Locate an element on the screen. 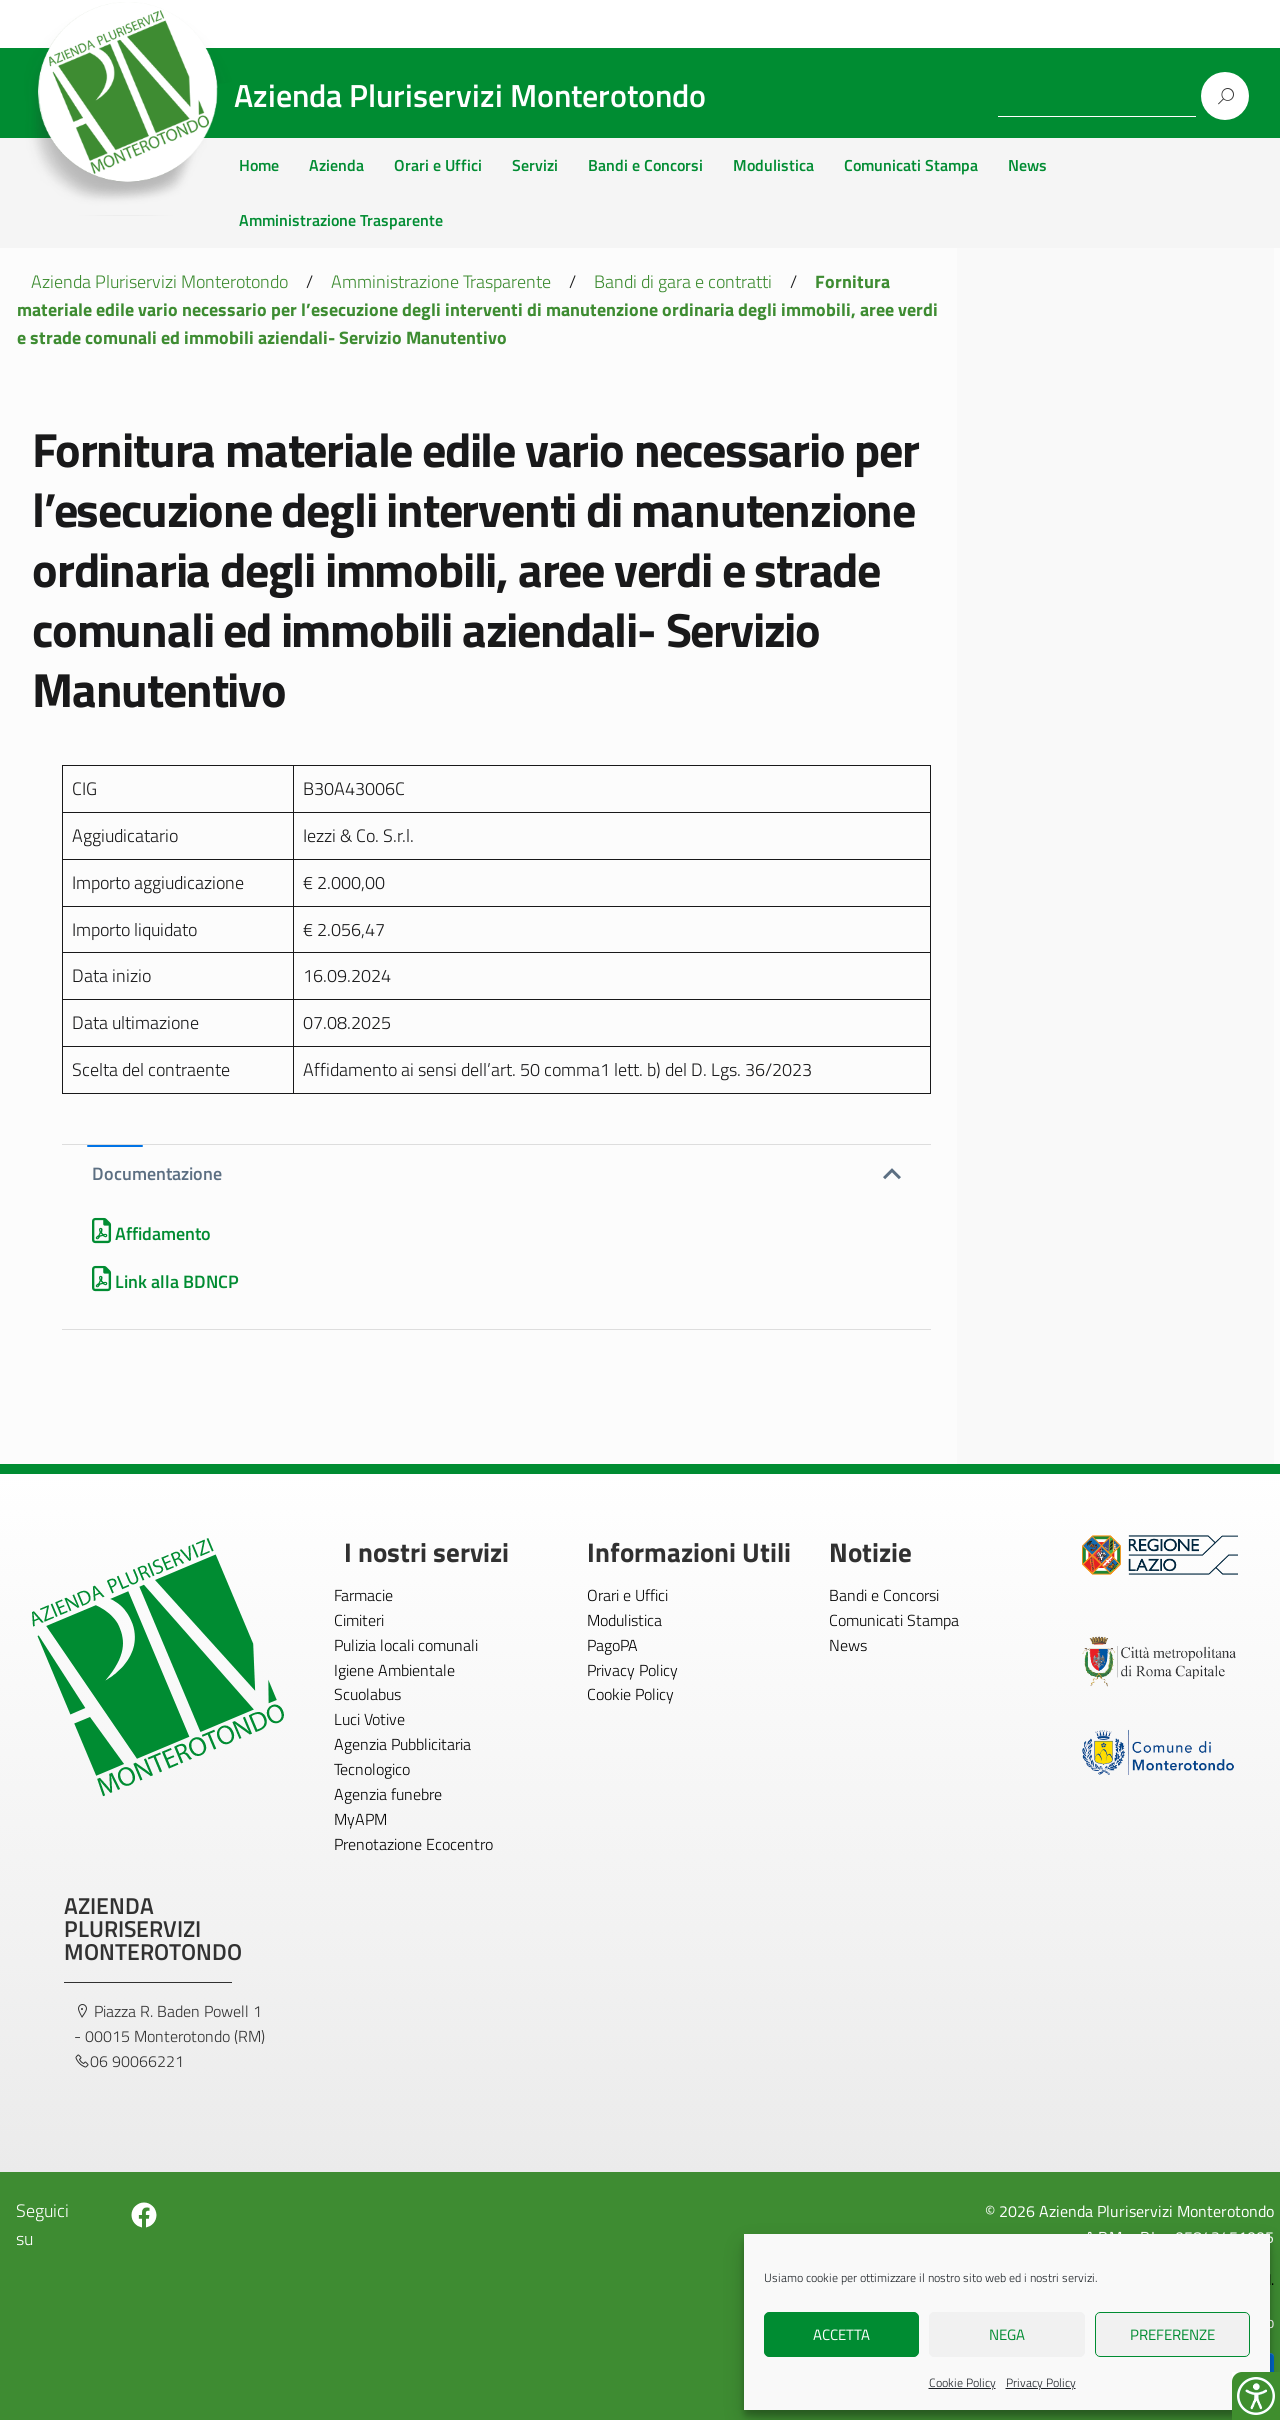  Home is located at coordinates (259, 165).